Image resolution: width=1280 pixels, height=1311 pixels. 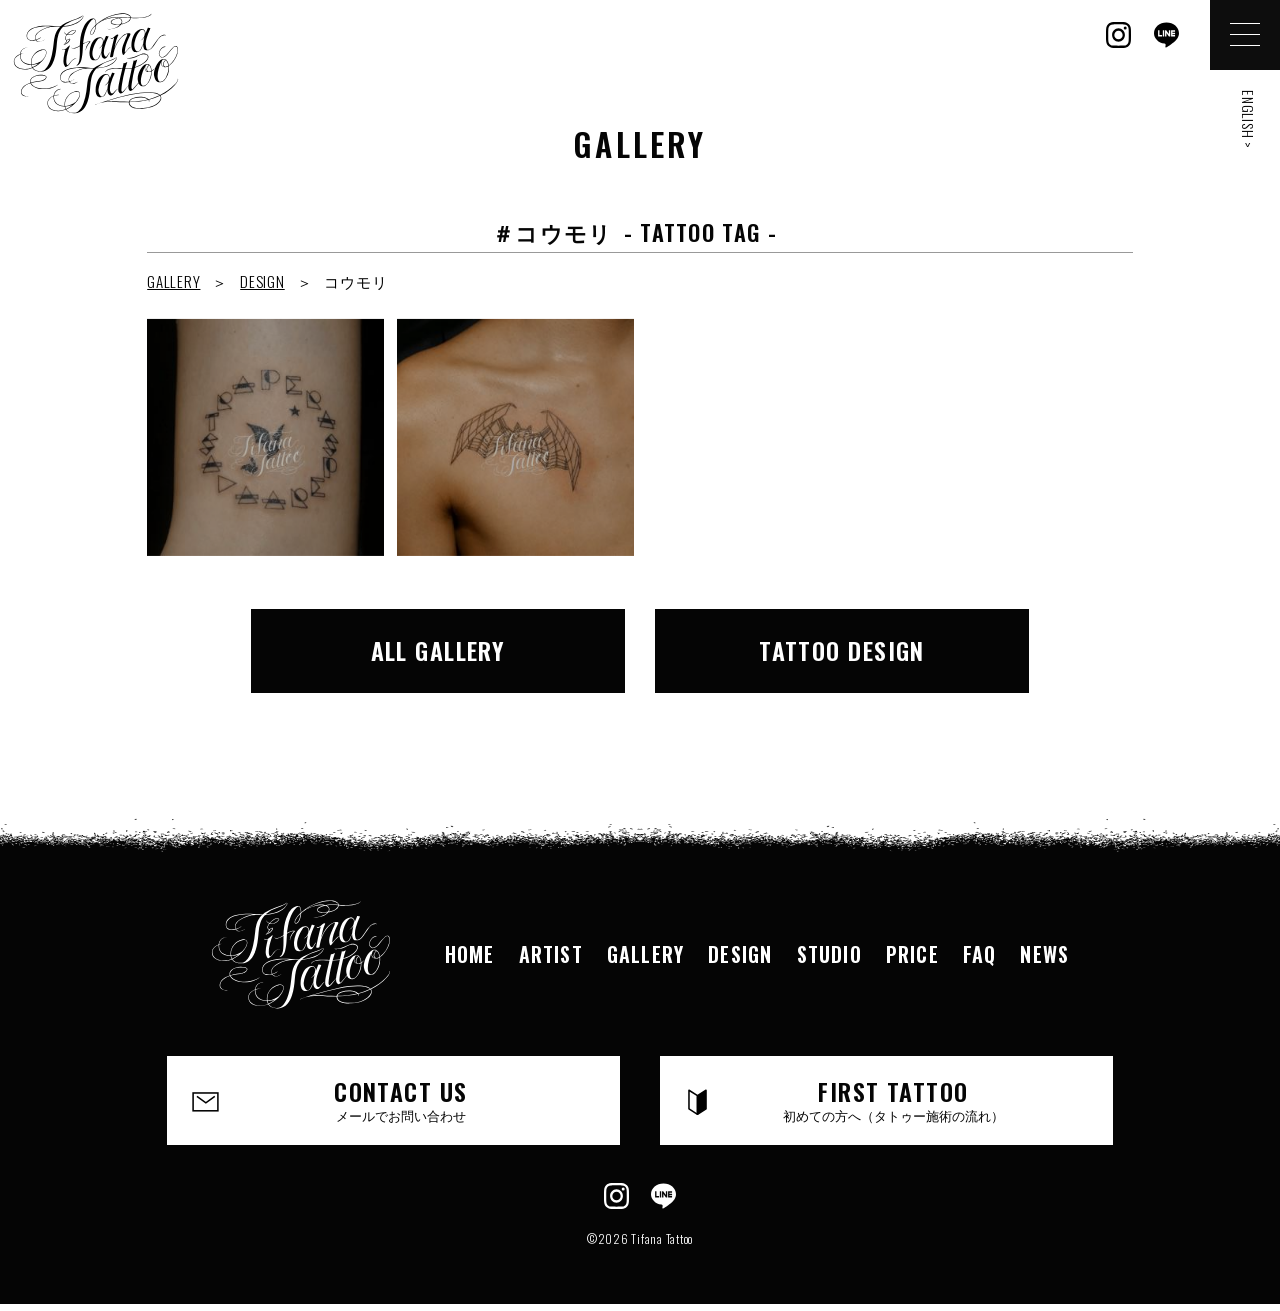 I want to click on PRICE, so click(x=912, y=954).